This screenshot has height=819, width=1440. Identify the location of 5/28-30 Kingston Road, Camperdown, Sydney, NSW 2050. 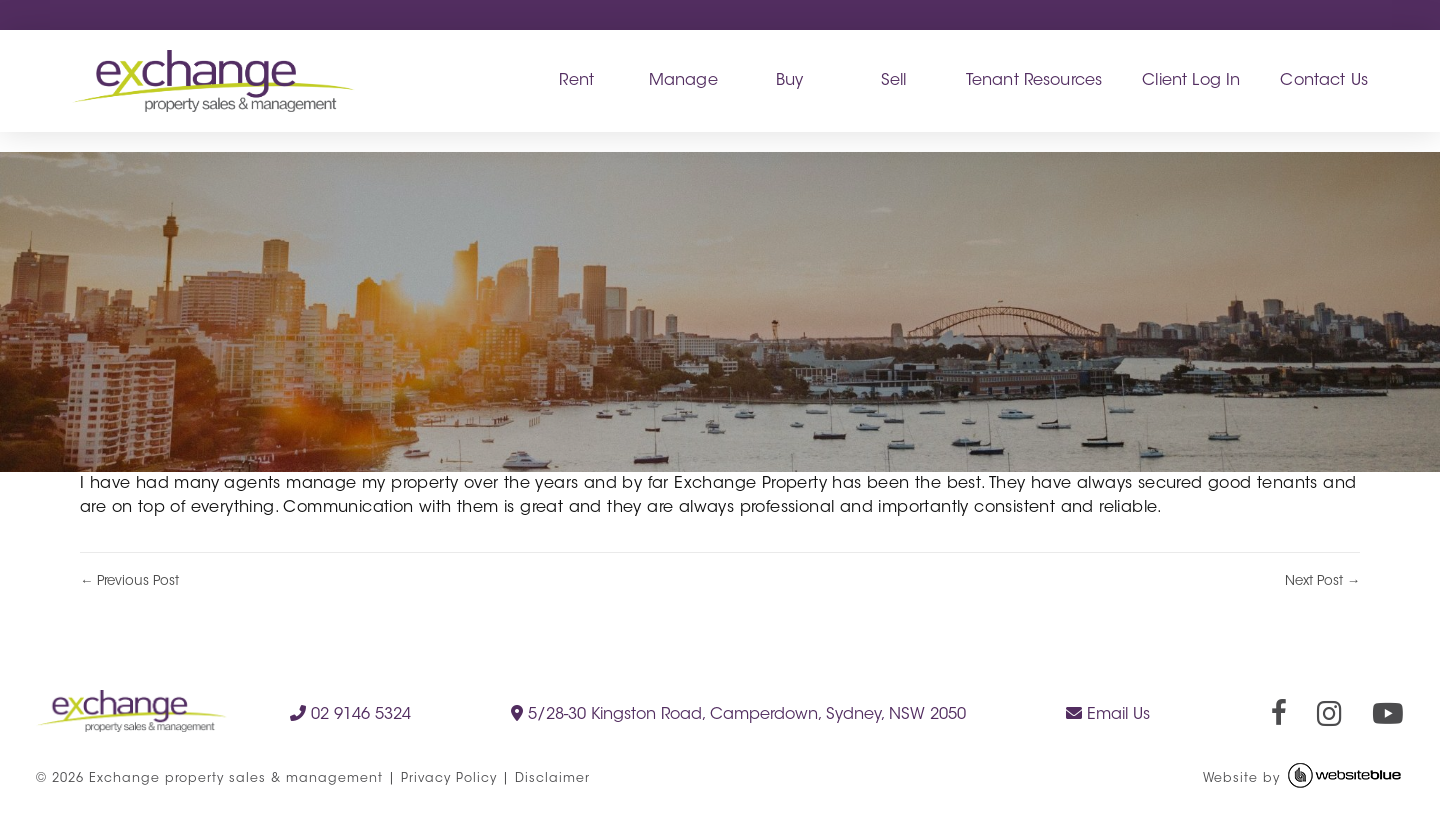
(738, 714).